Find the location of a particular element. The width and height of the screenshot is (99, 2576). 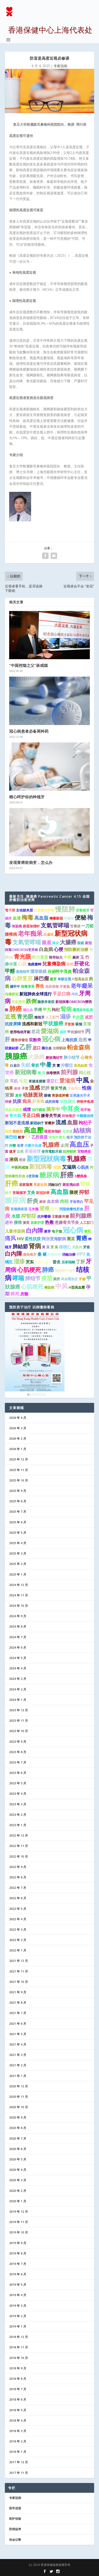

安宮牛黃丸 [安宮牛黃丸 (1 项)] is located at coordinates (43, 1262).